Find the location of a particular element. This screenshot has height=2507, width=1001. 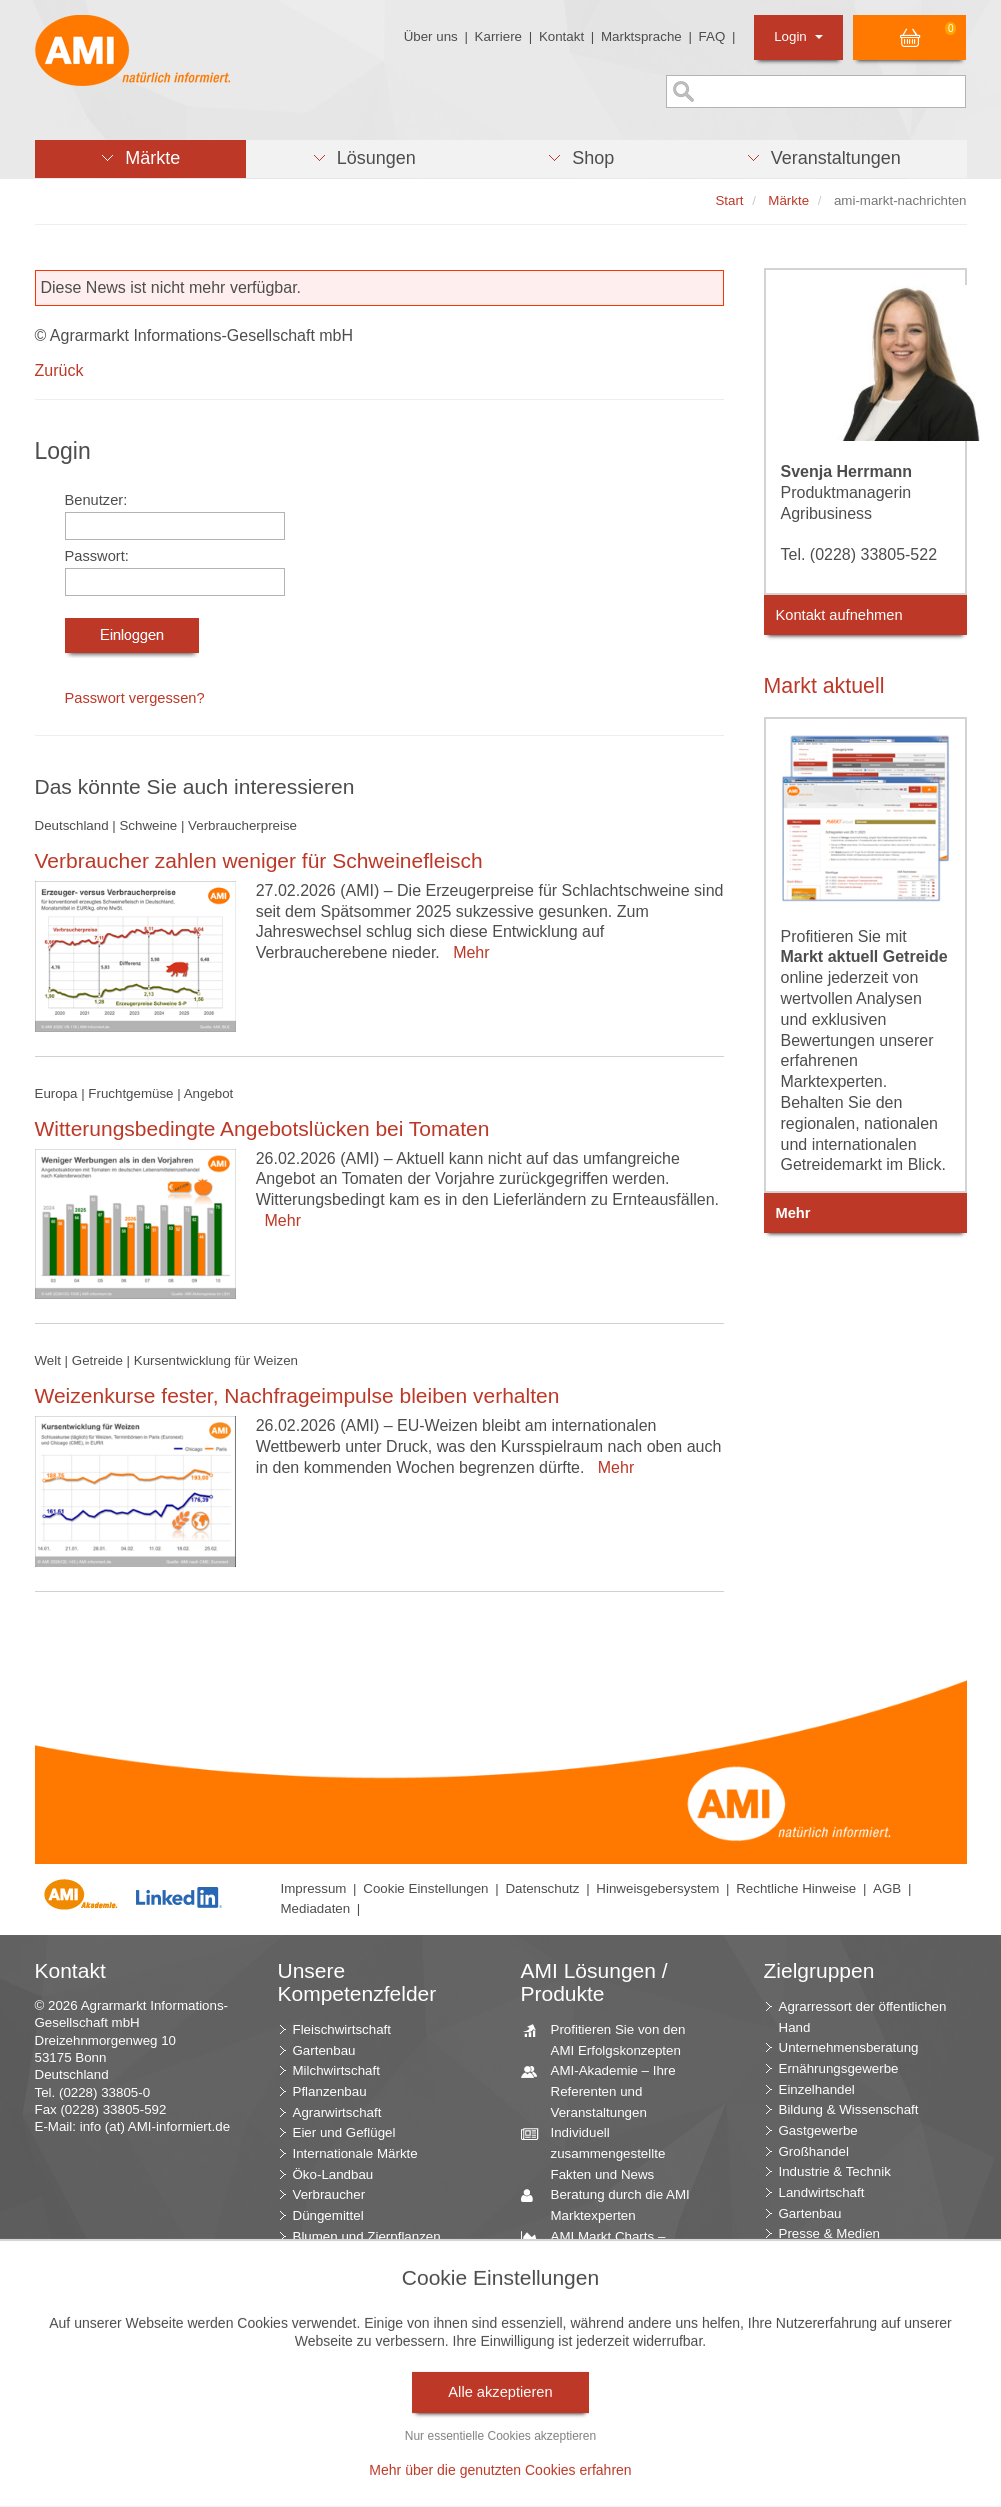

AGB is located at coordinates (887, 1888).